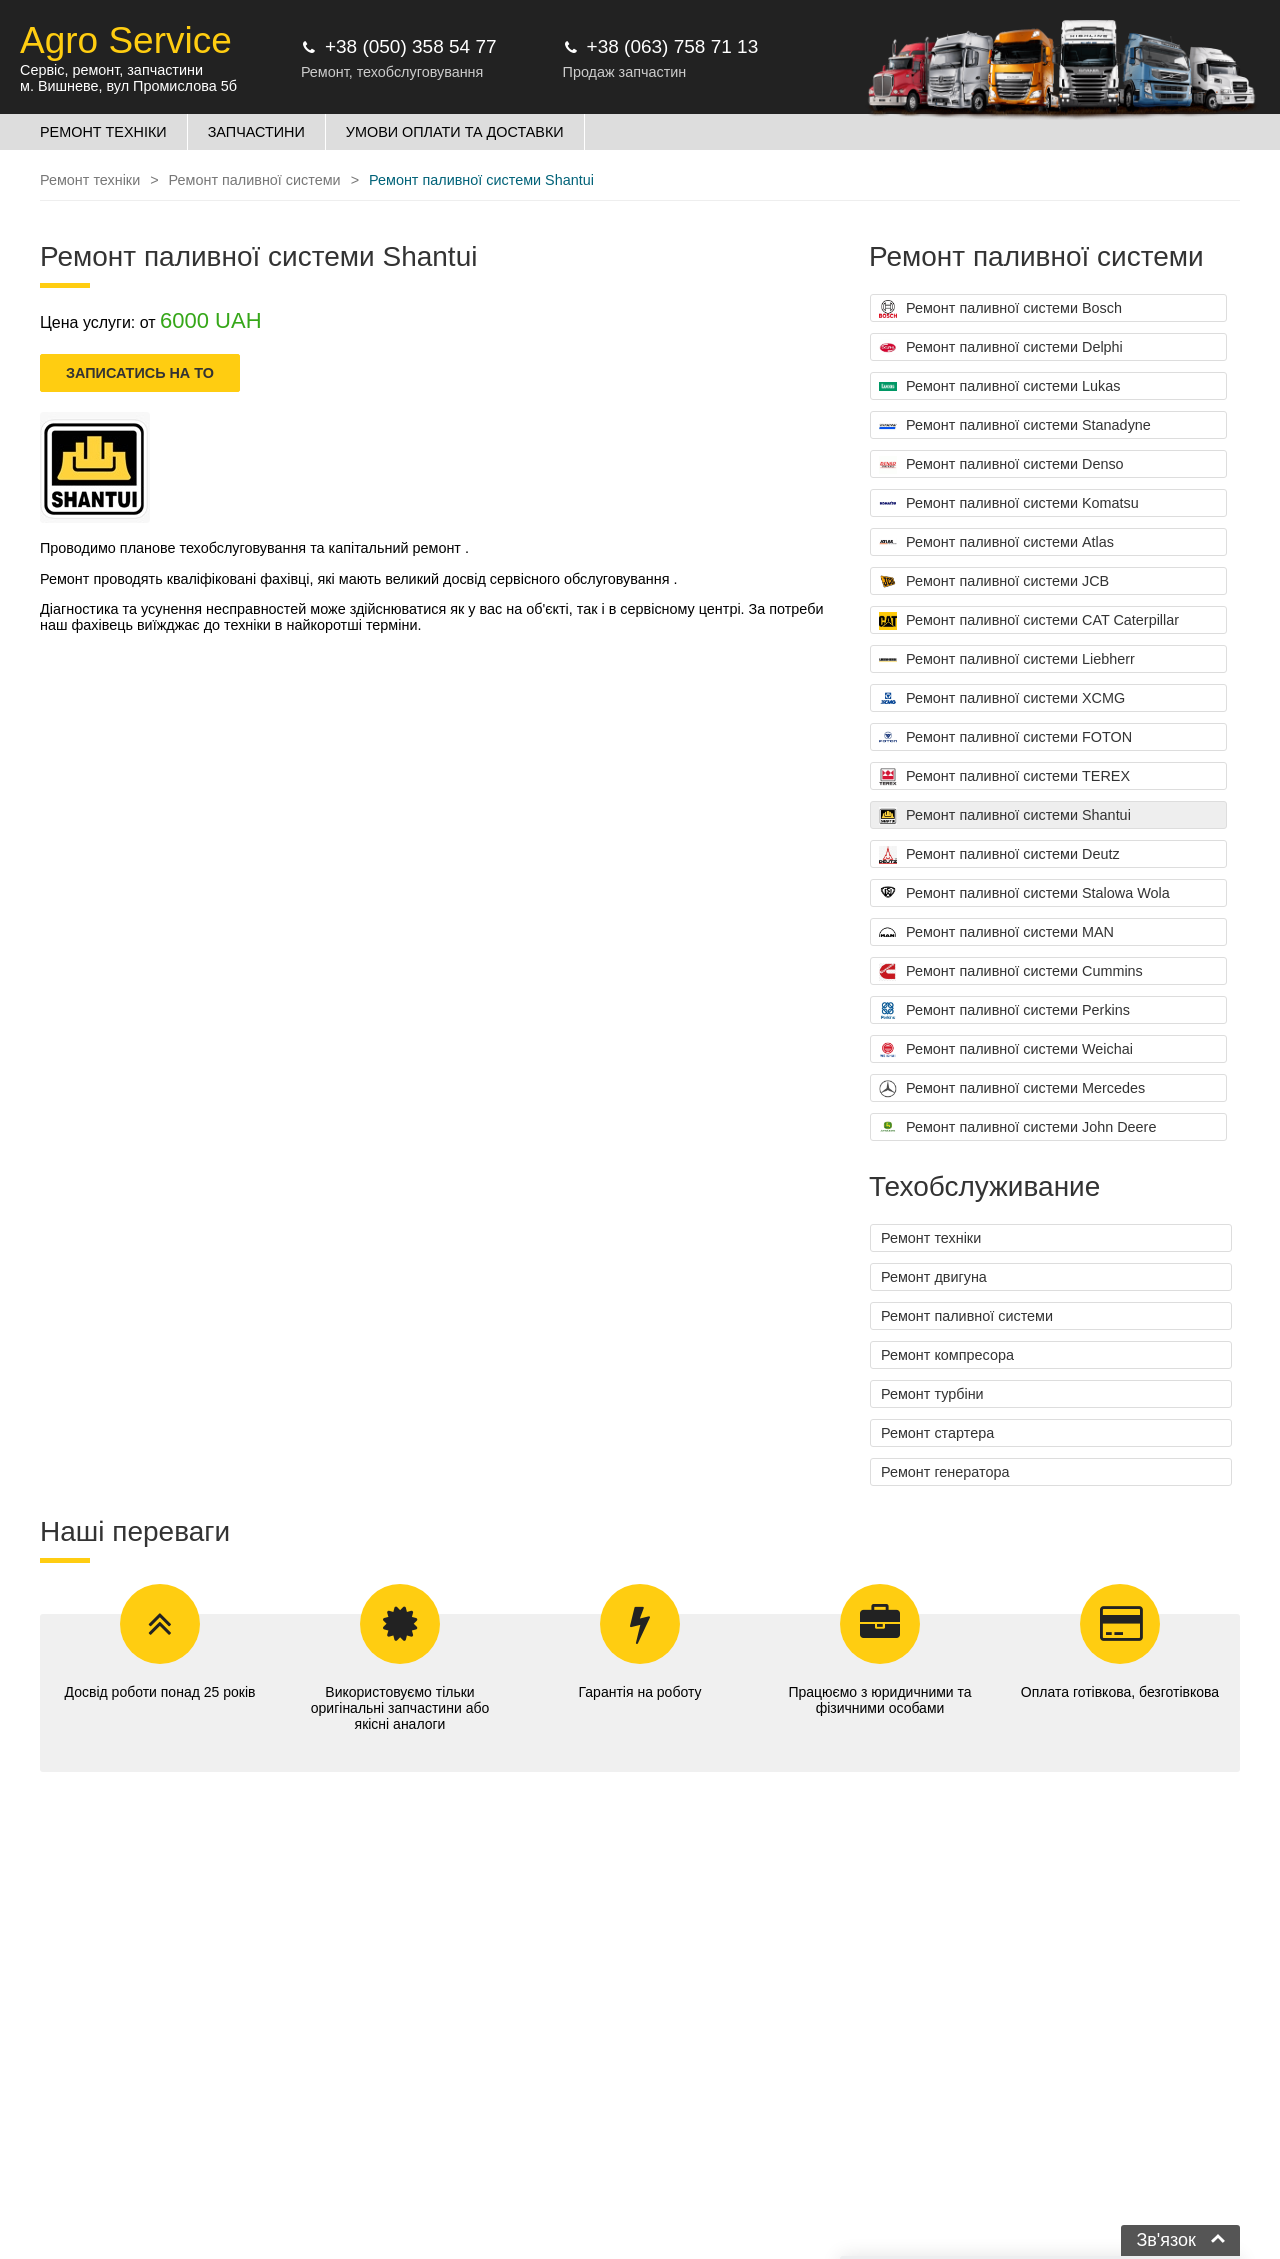 The height and width of the screenshot is (2259, 1280). Describe the element at coordinates (945, 1472) in the screenshot. I see `Ремонт генератора` at that location.